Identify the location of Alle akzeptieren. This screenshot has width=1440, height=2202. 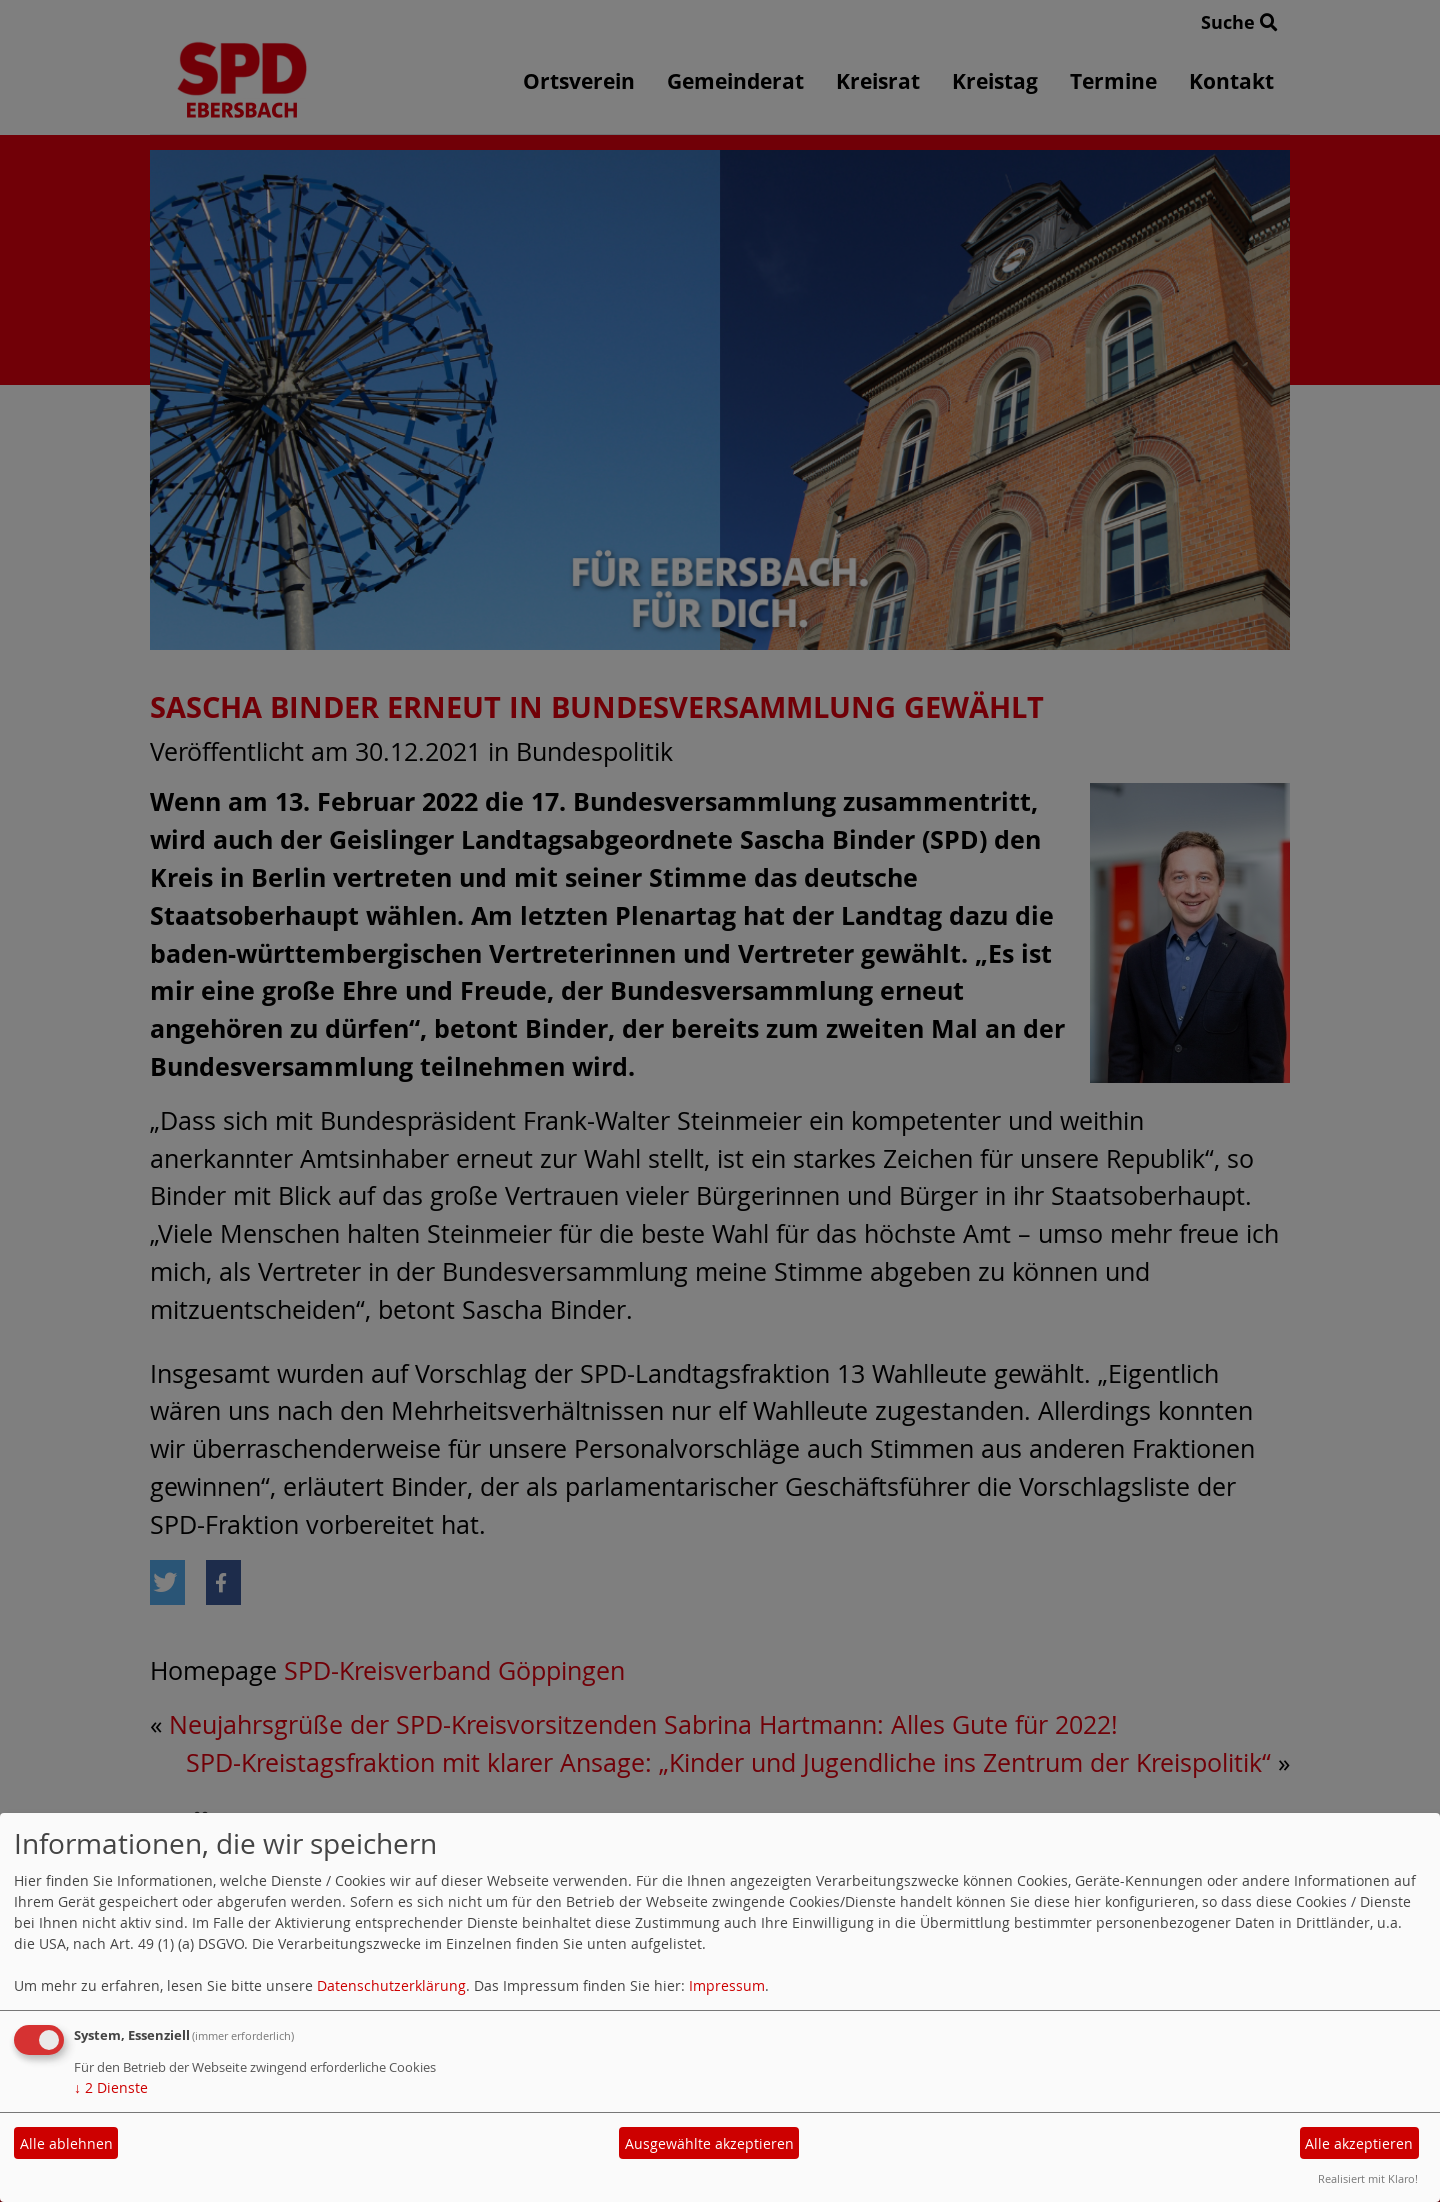
(1359, 2143).